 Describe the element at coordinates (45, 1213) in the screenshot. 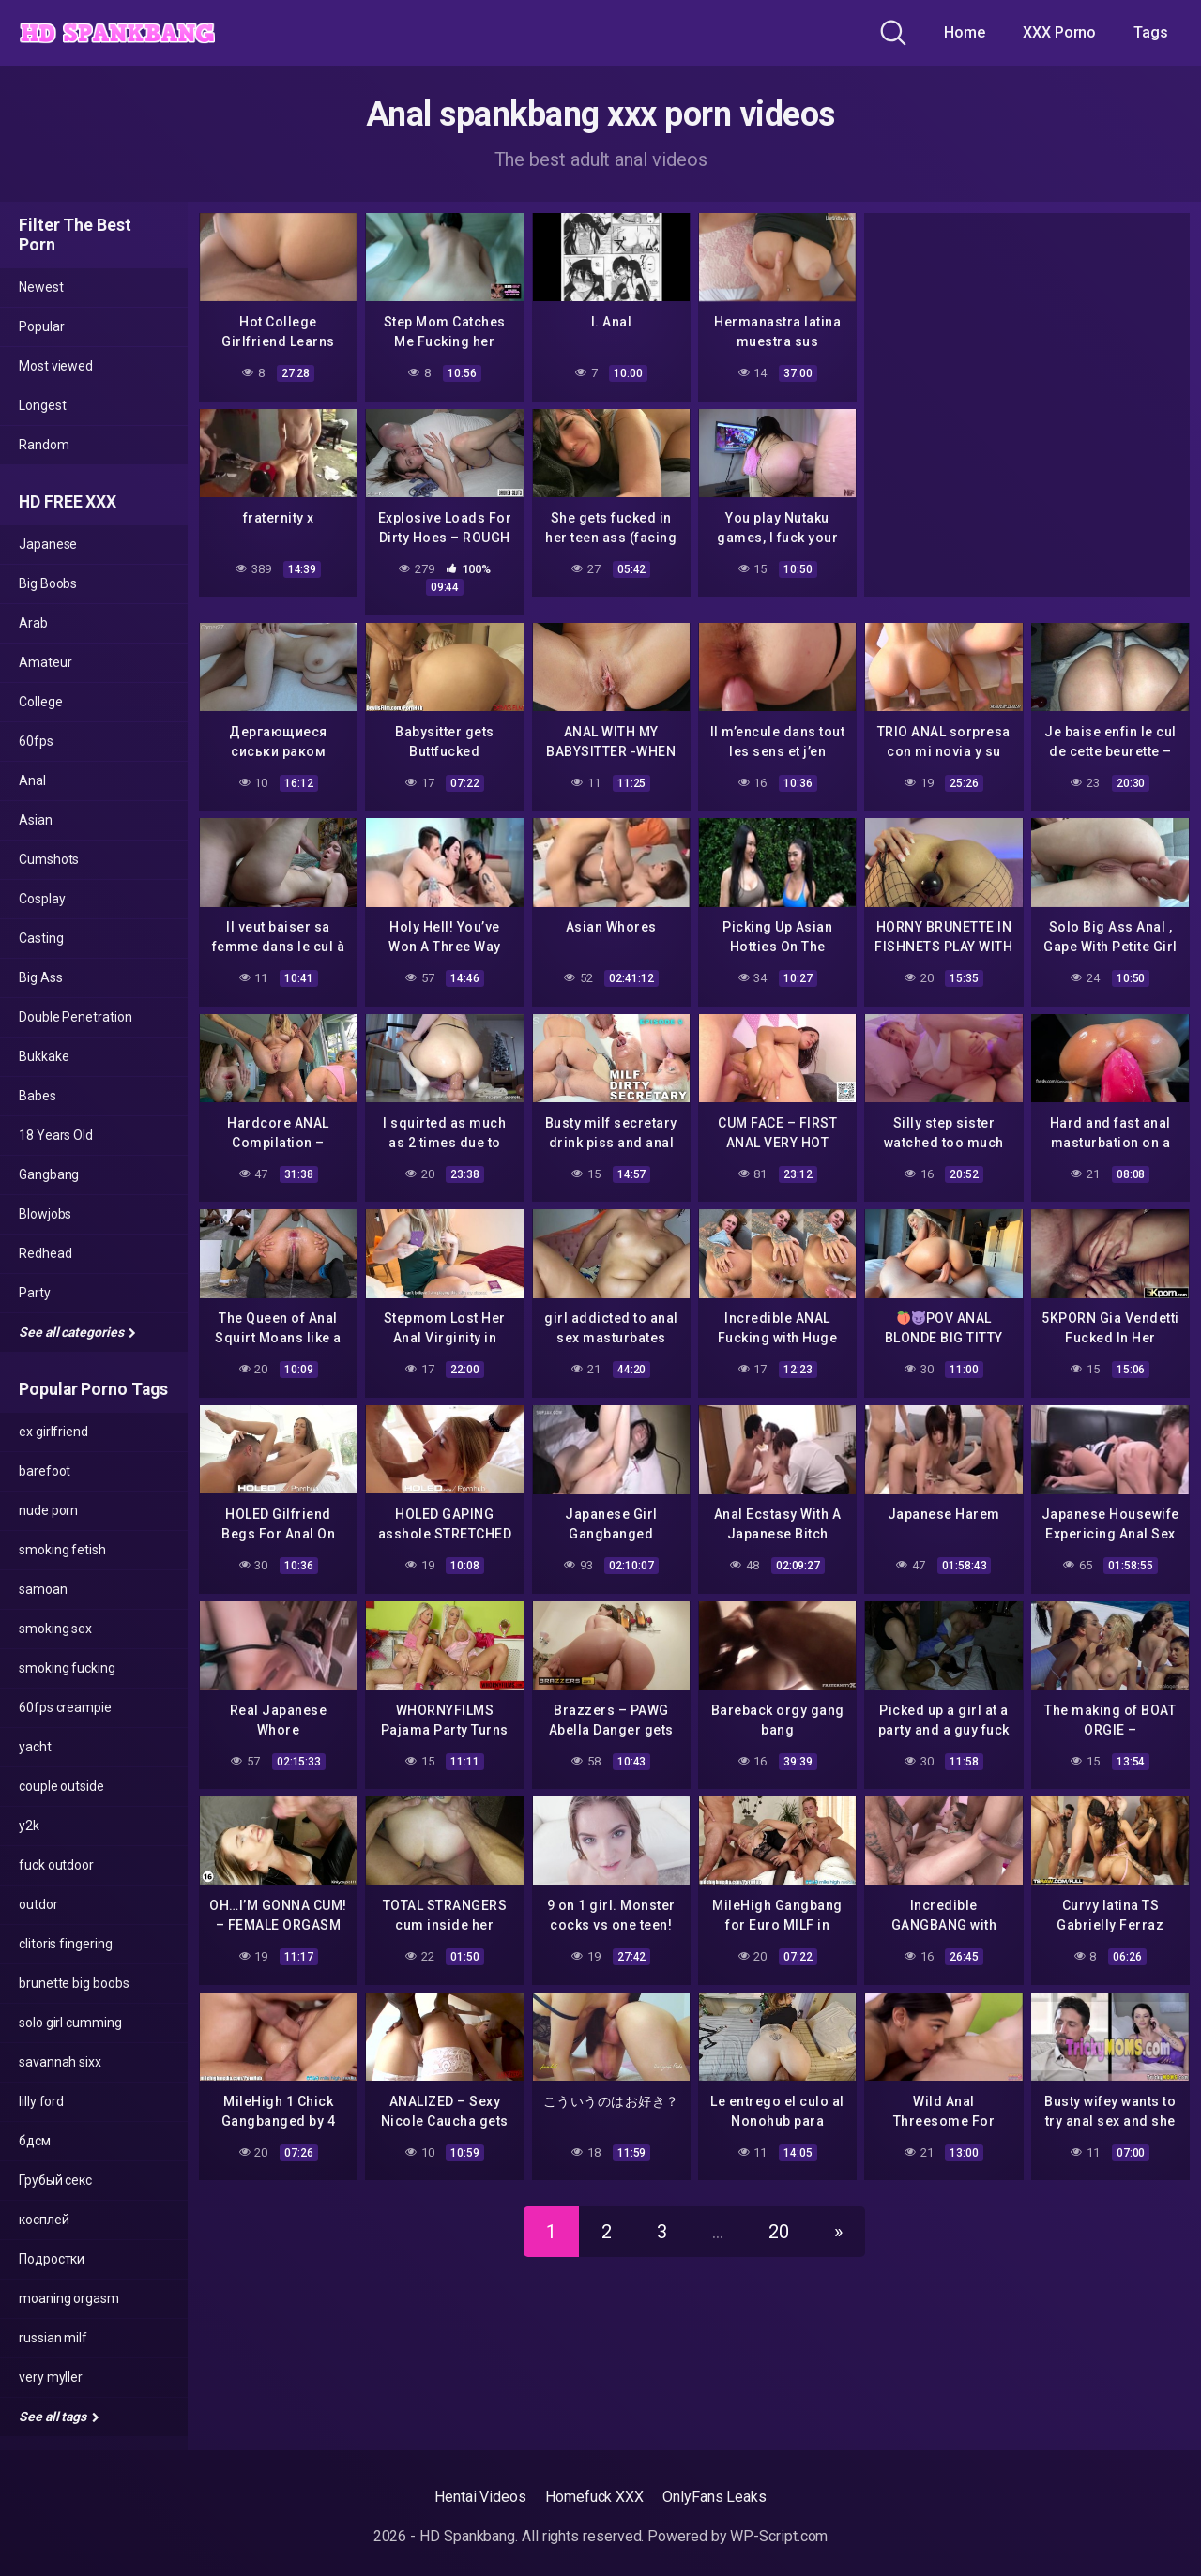

I see `Blowjobs` at that location.